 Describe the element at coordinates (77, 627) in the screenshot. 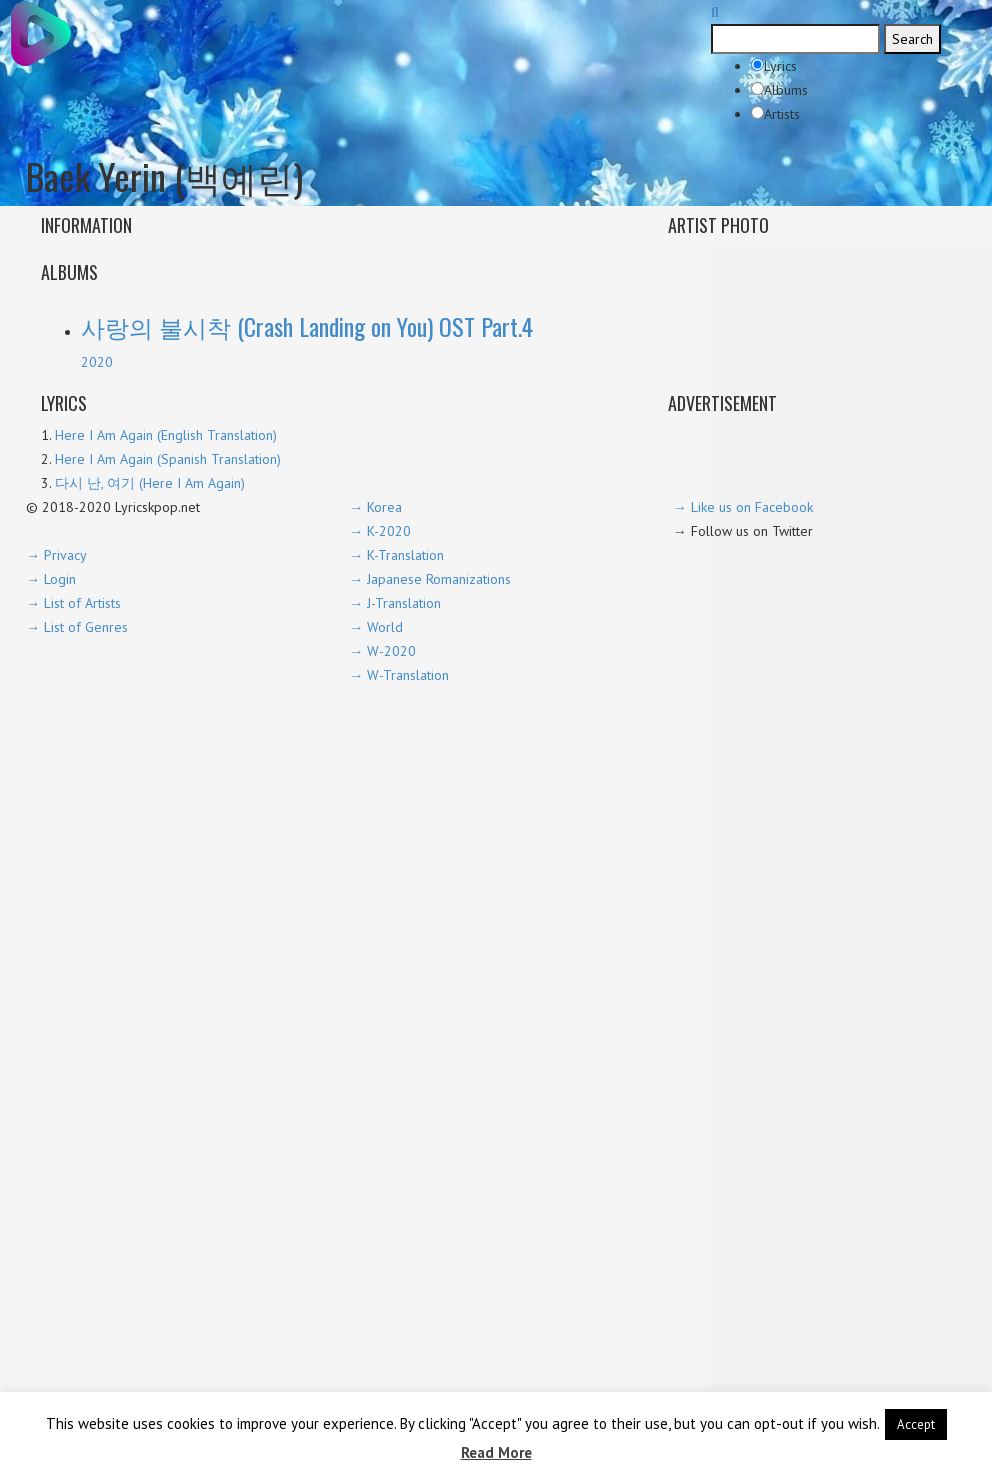

I see `→ List of Genres` at that location.